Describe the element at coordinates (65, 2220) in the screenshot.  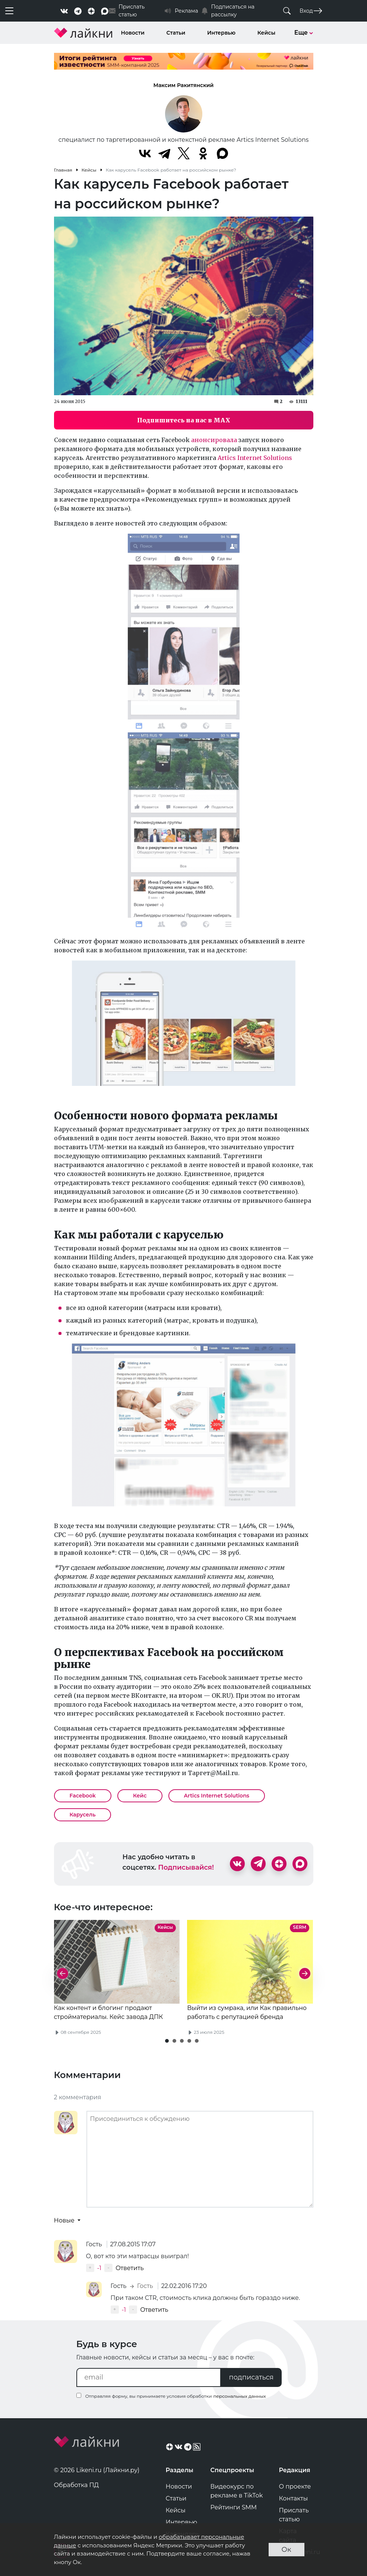
I see `Новые [button]` at that location.